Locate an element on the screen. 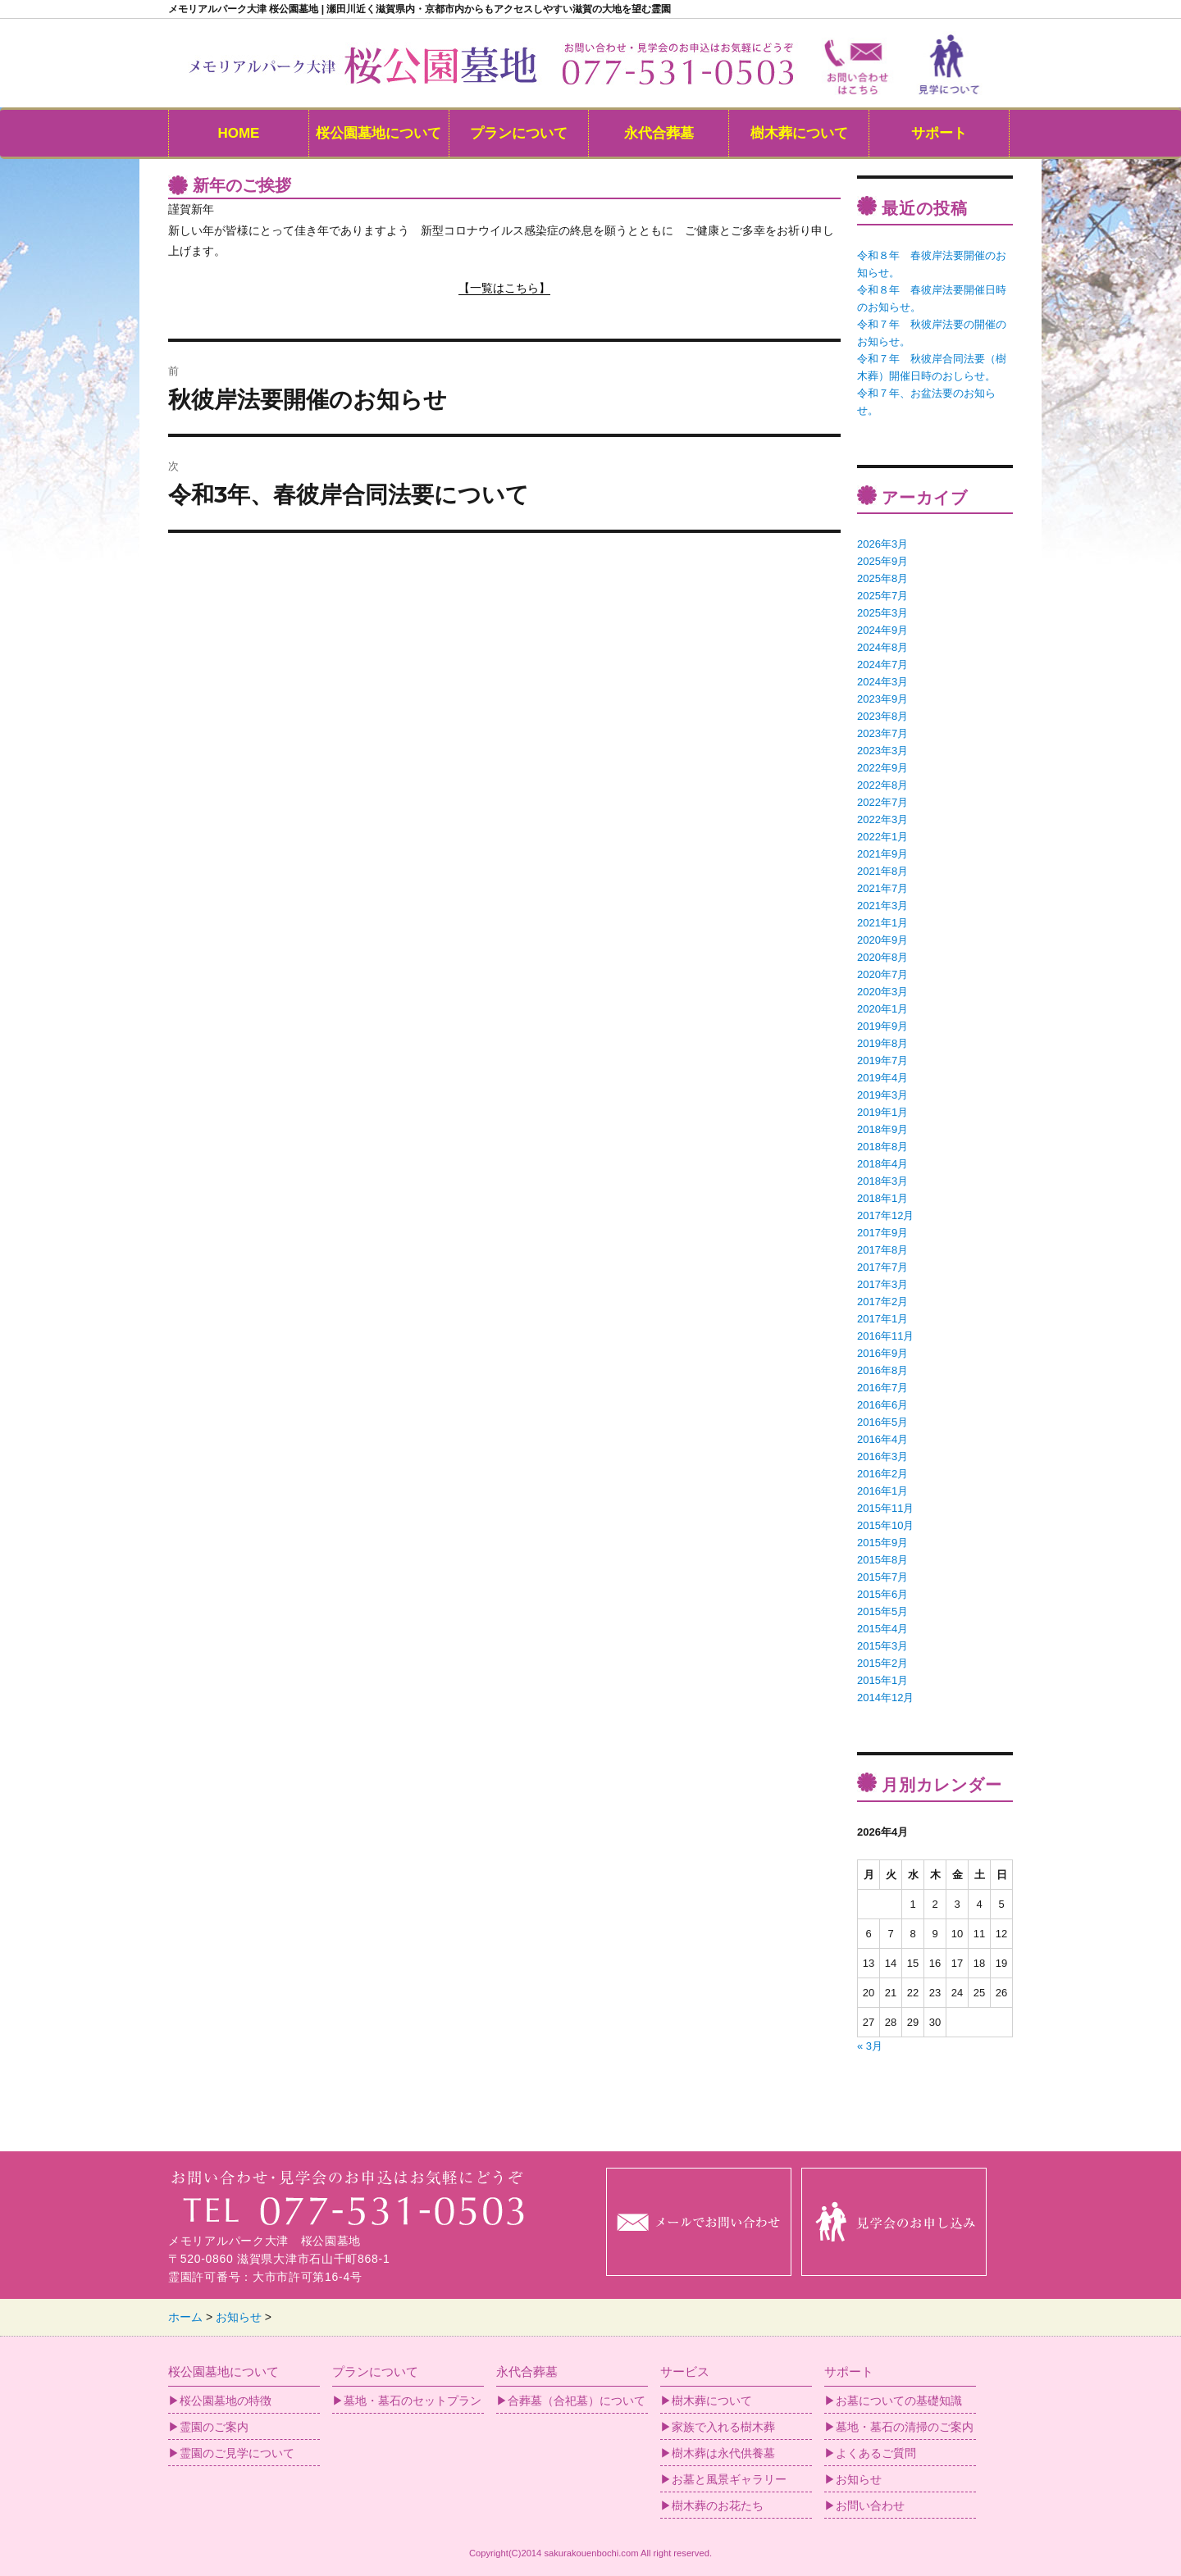  2015年7月 is located at coordinates (882, 1577).